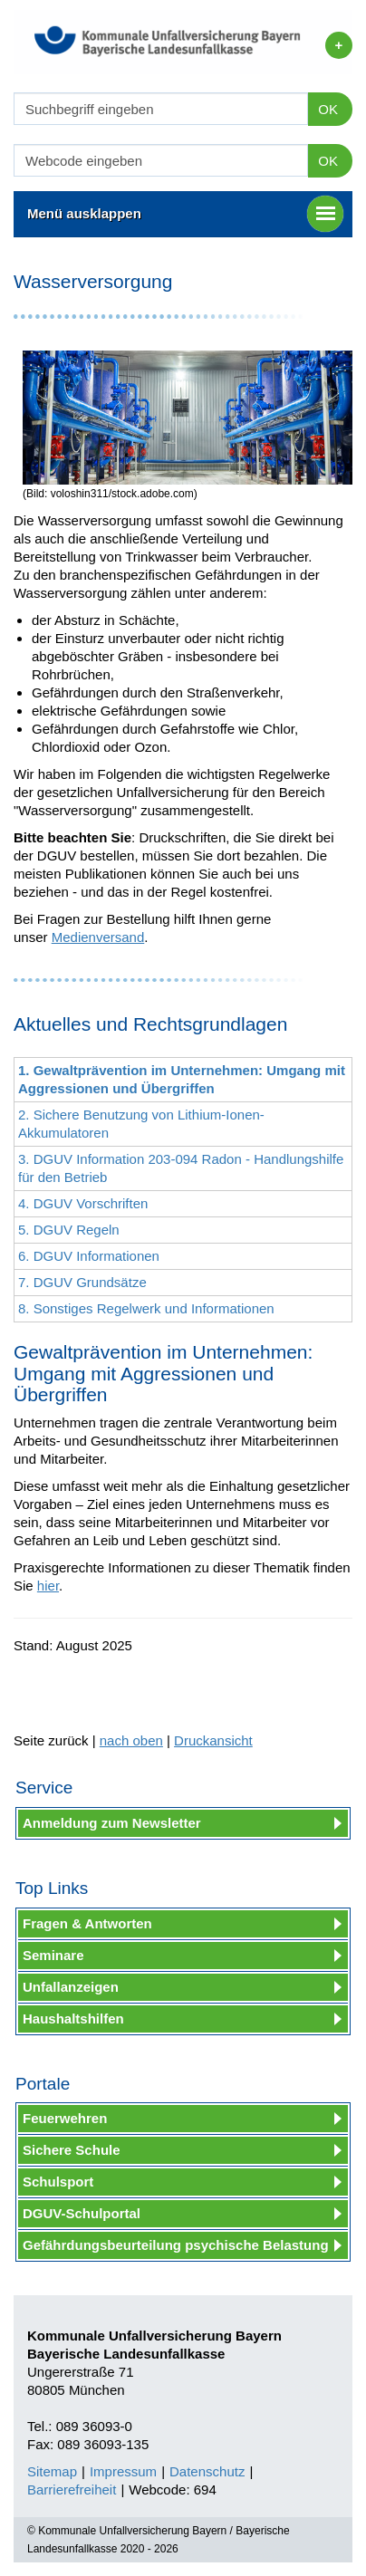 The width and height of the screenshot is (366, 2576). Describe the element at coordinates (213, 1740) in the screenshot. I see `Druckansicht` at that location.